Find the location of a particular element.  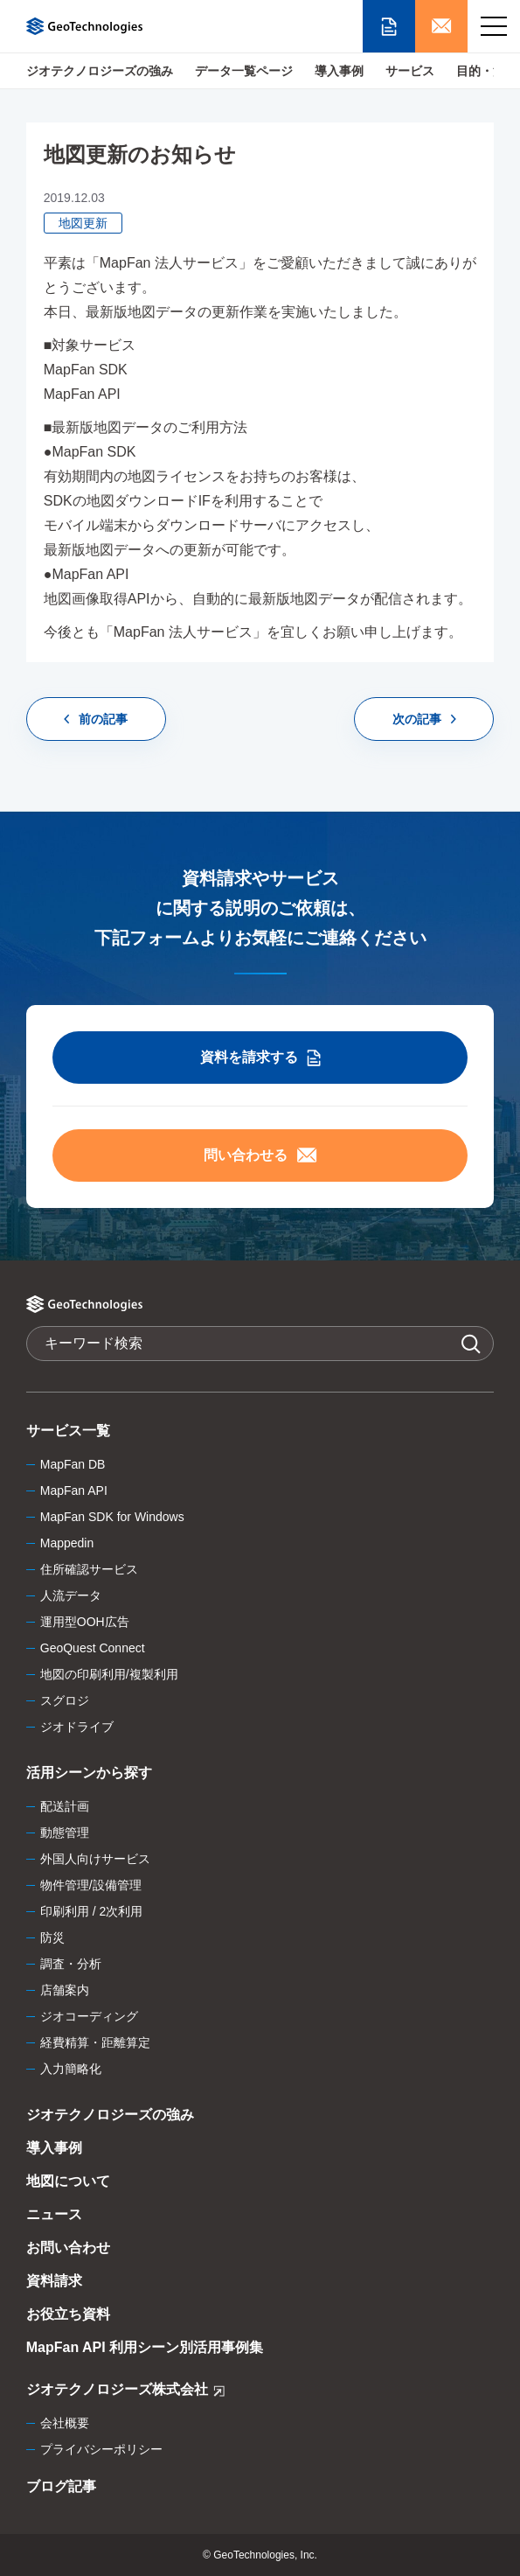

MapFan API is located at coordinates (73, 1490).